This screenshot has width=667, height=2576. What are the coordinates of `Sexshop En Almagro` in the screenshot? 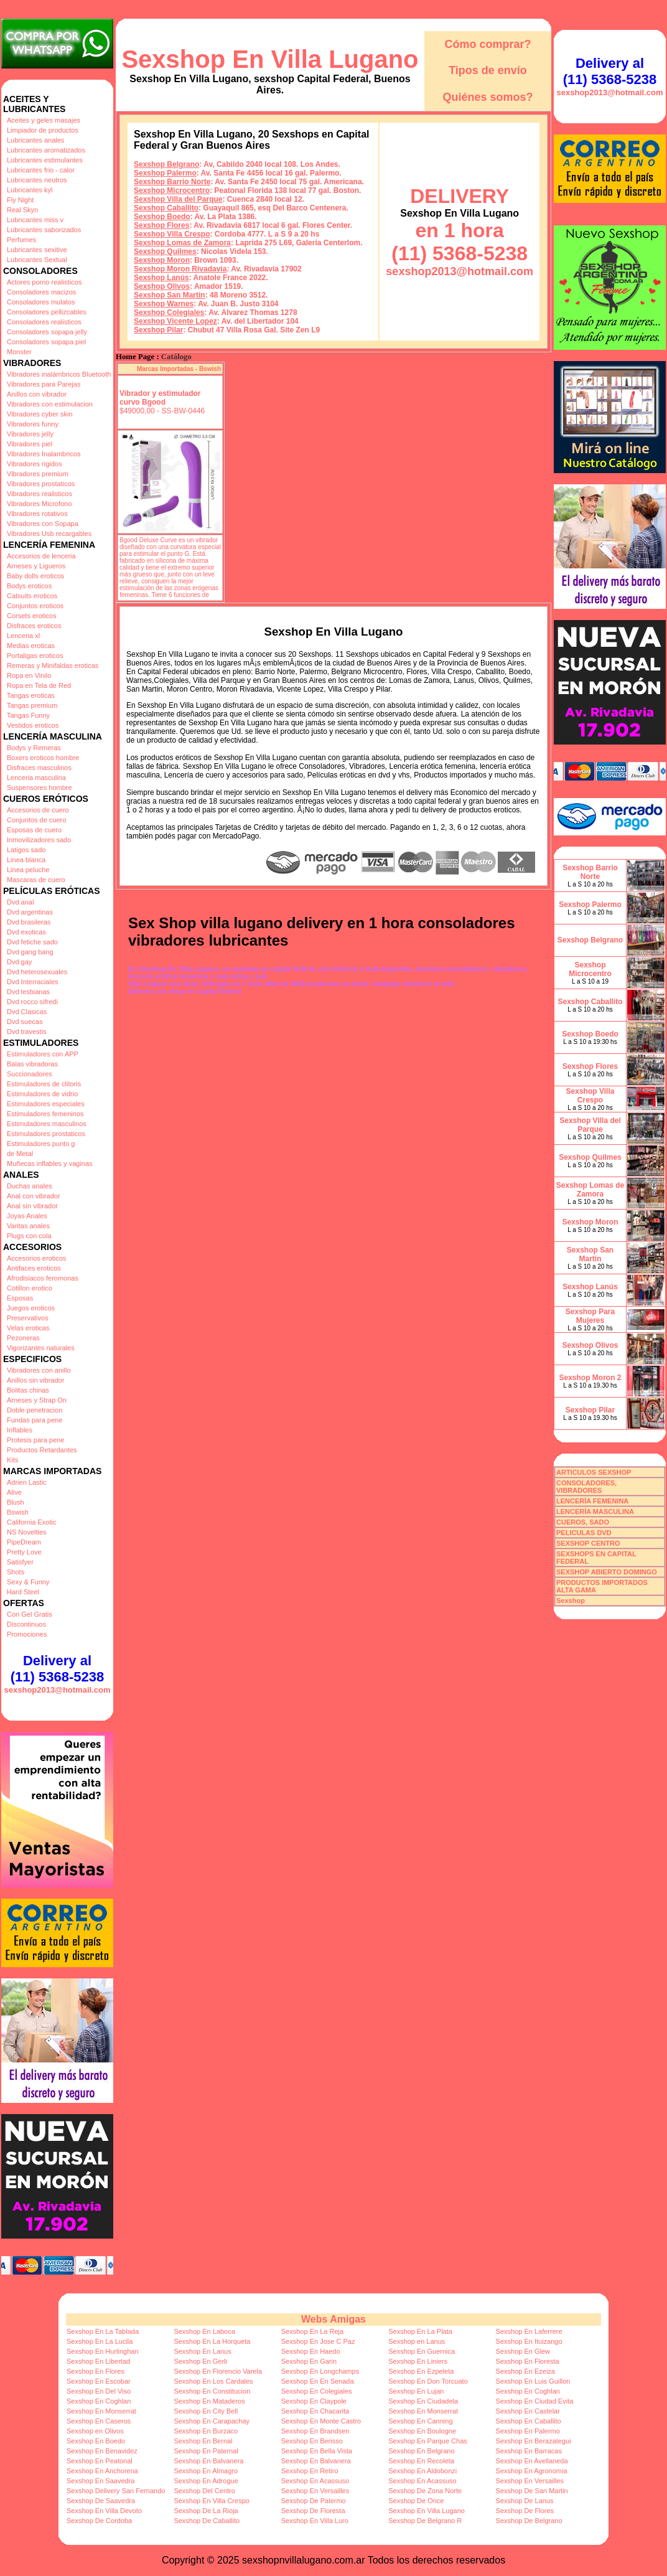 It's located at (206, 2471).